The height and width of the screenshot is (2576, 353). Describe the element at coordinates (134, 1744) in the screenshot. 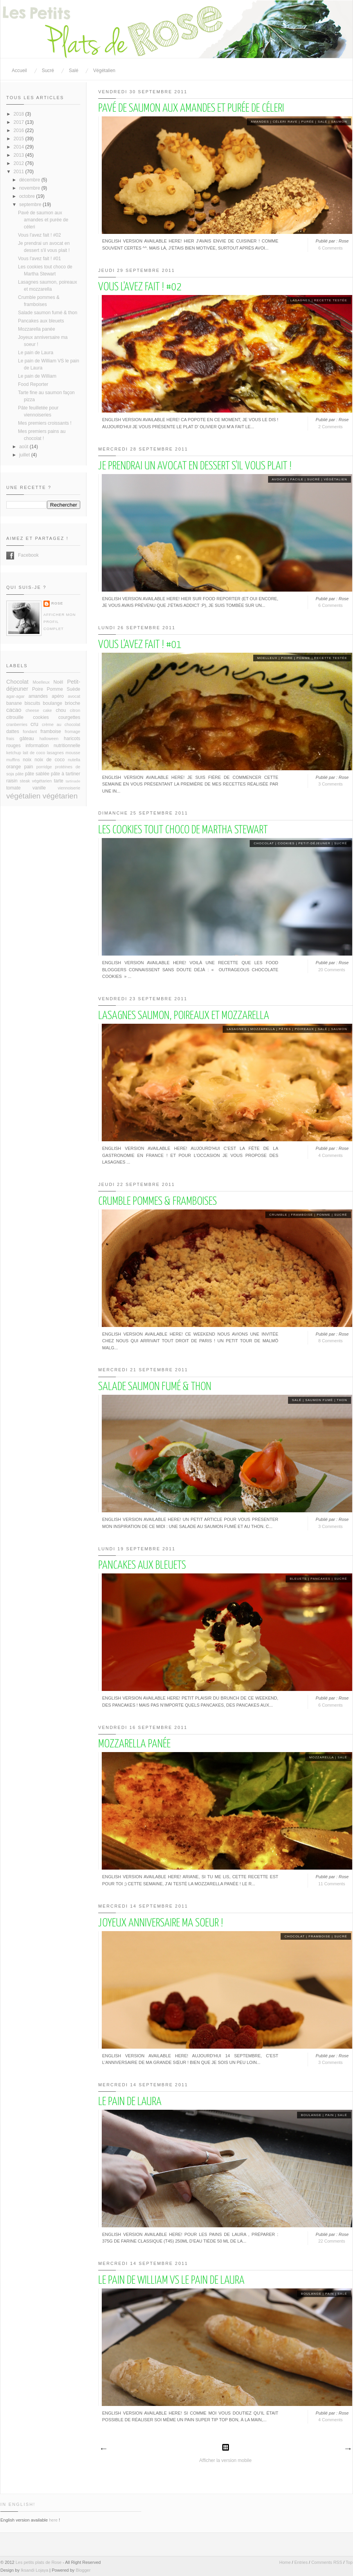

I see `Mozzarella panée` at that location.